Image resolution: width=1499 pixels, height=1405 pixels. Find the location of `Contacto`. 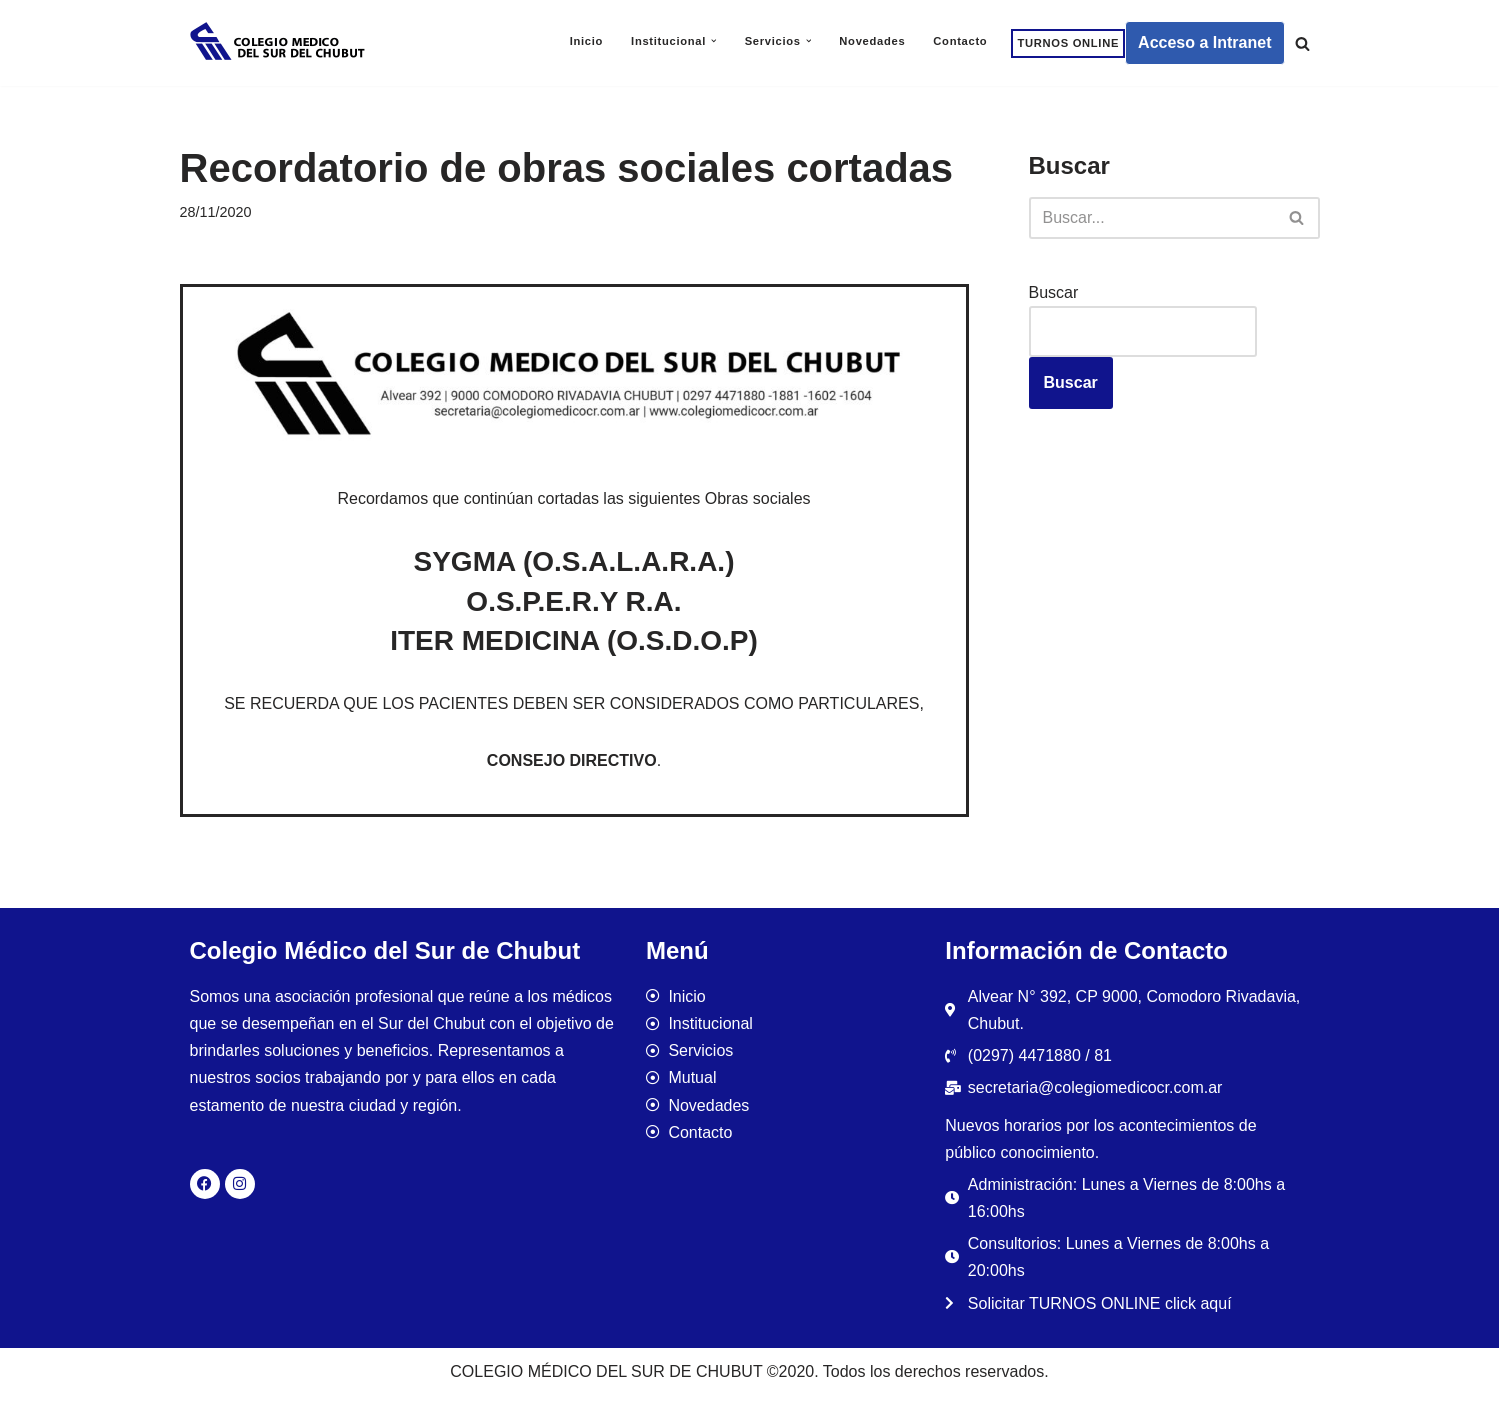

Contacto is located at coordinates (960, 41).